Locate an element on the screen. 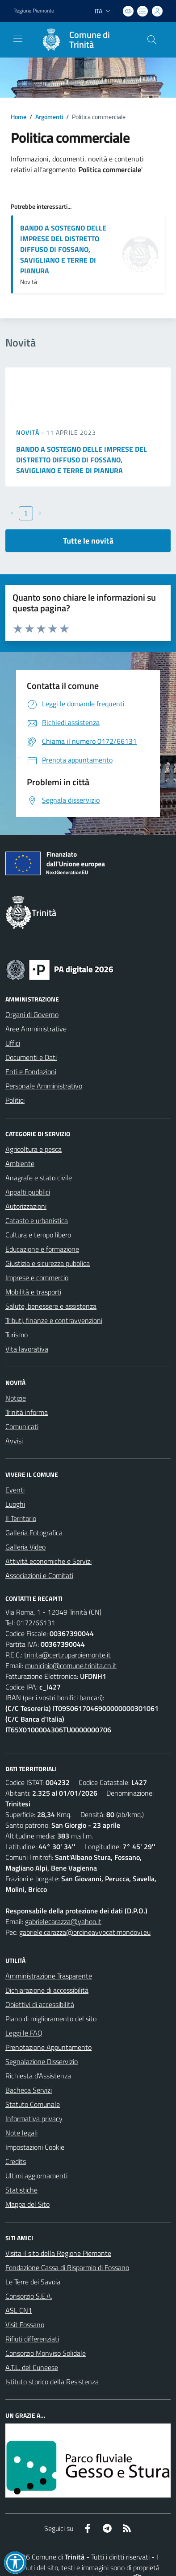 This screenshot has height=2576, width=176. [navigation] is located at coordinates (18, 38).